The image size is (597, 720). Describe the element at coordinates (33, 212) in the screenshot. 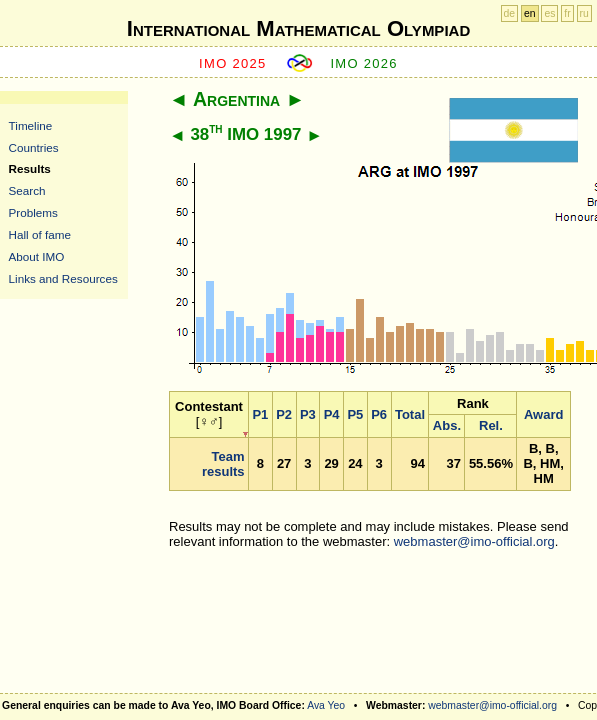

I see `Problems` at that location.